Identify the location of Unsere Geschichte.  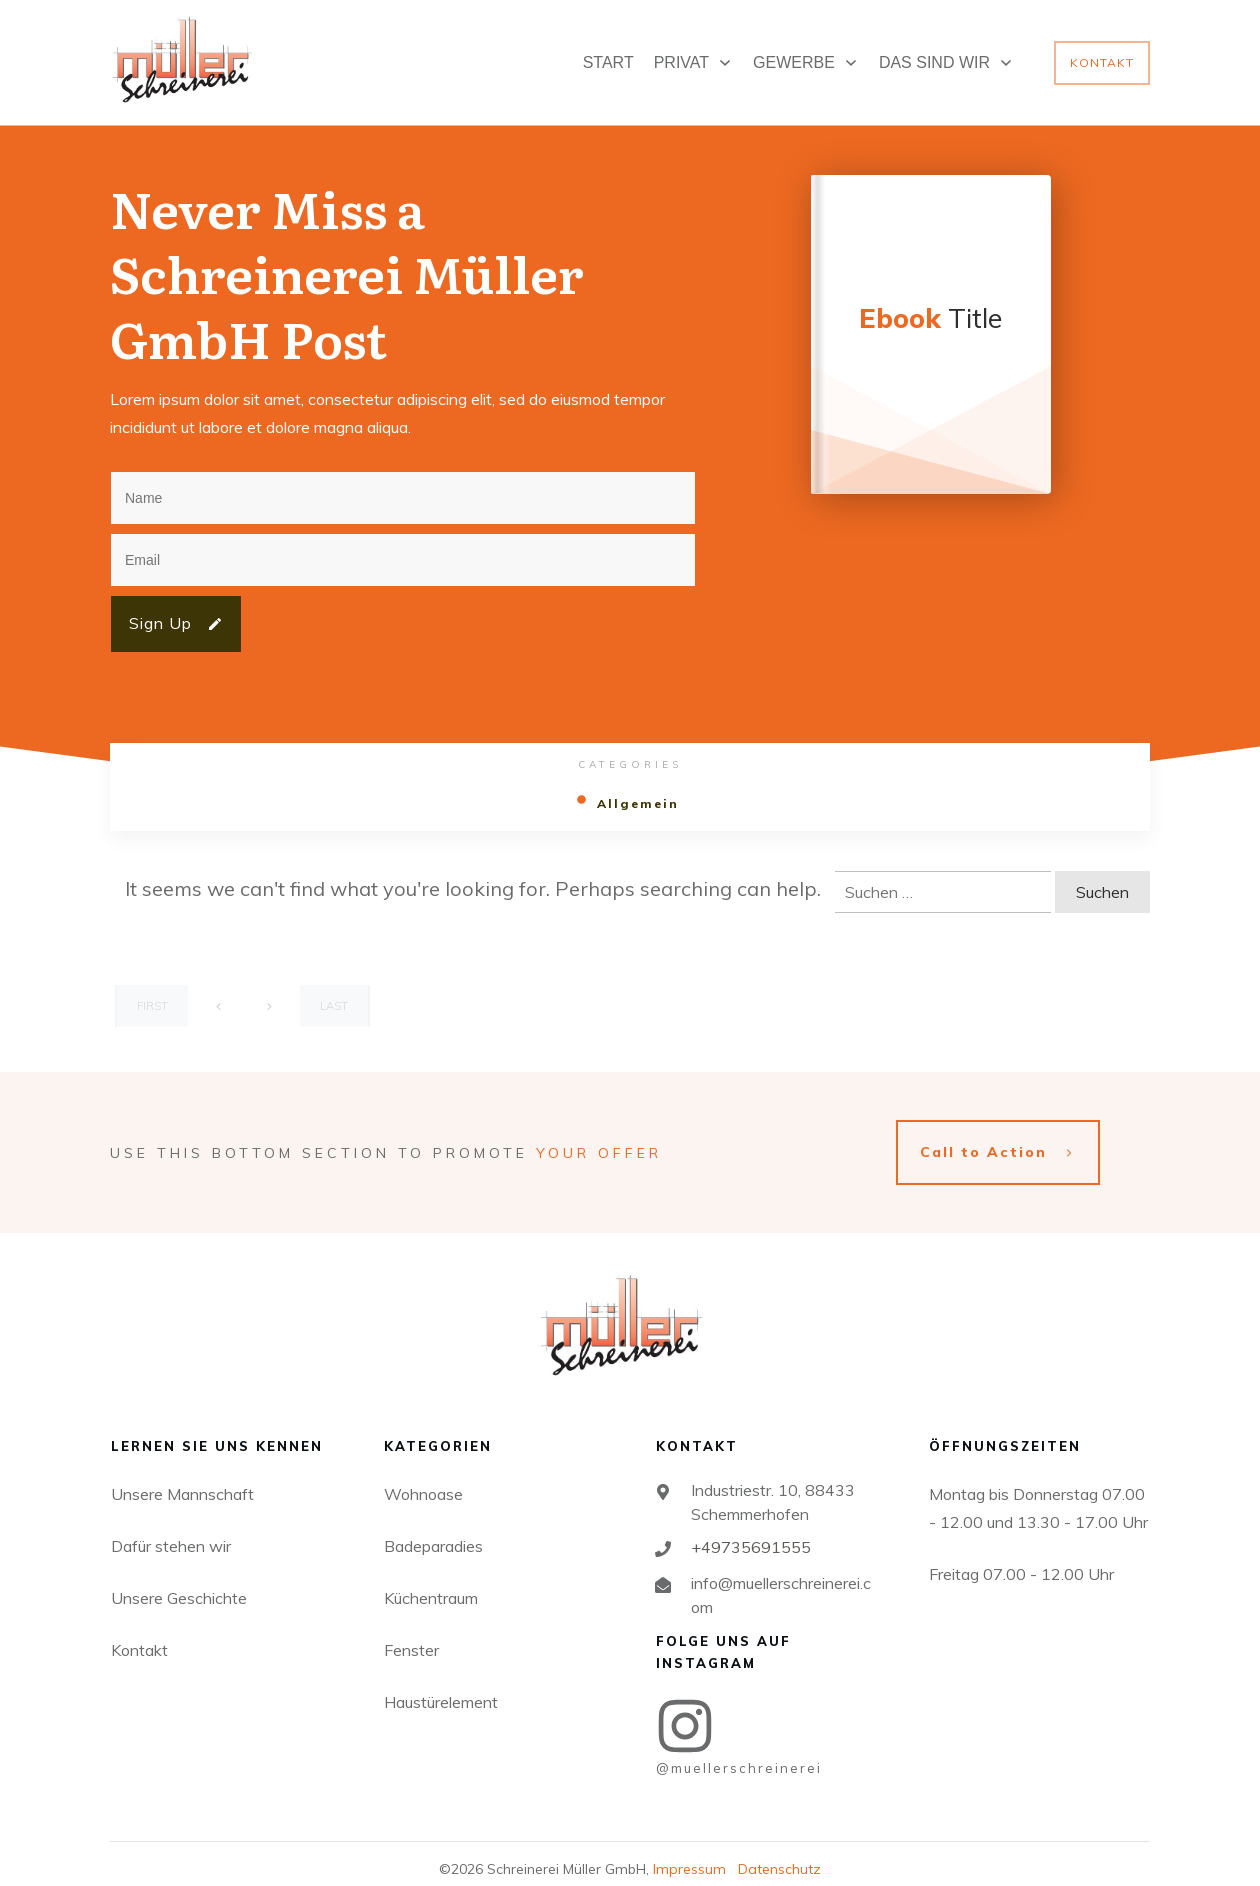
(179, 1581).